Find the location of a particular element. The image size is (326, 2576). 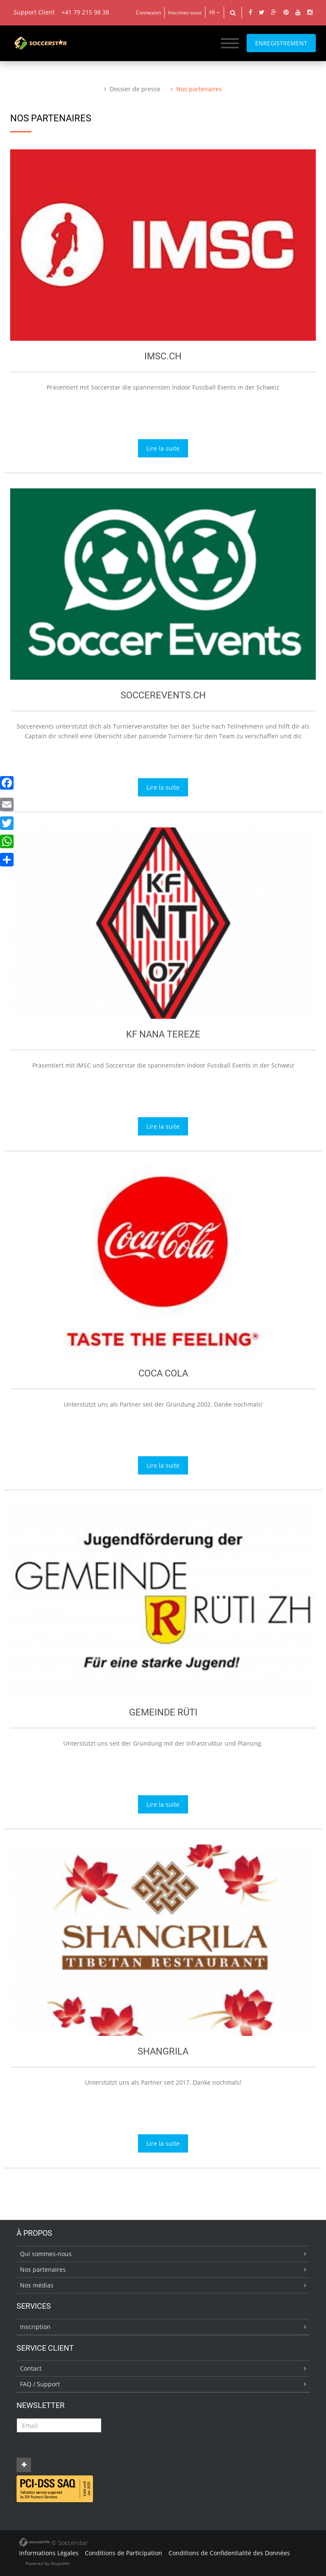

Dossier de presse is located at coordinates (135, 89).